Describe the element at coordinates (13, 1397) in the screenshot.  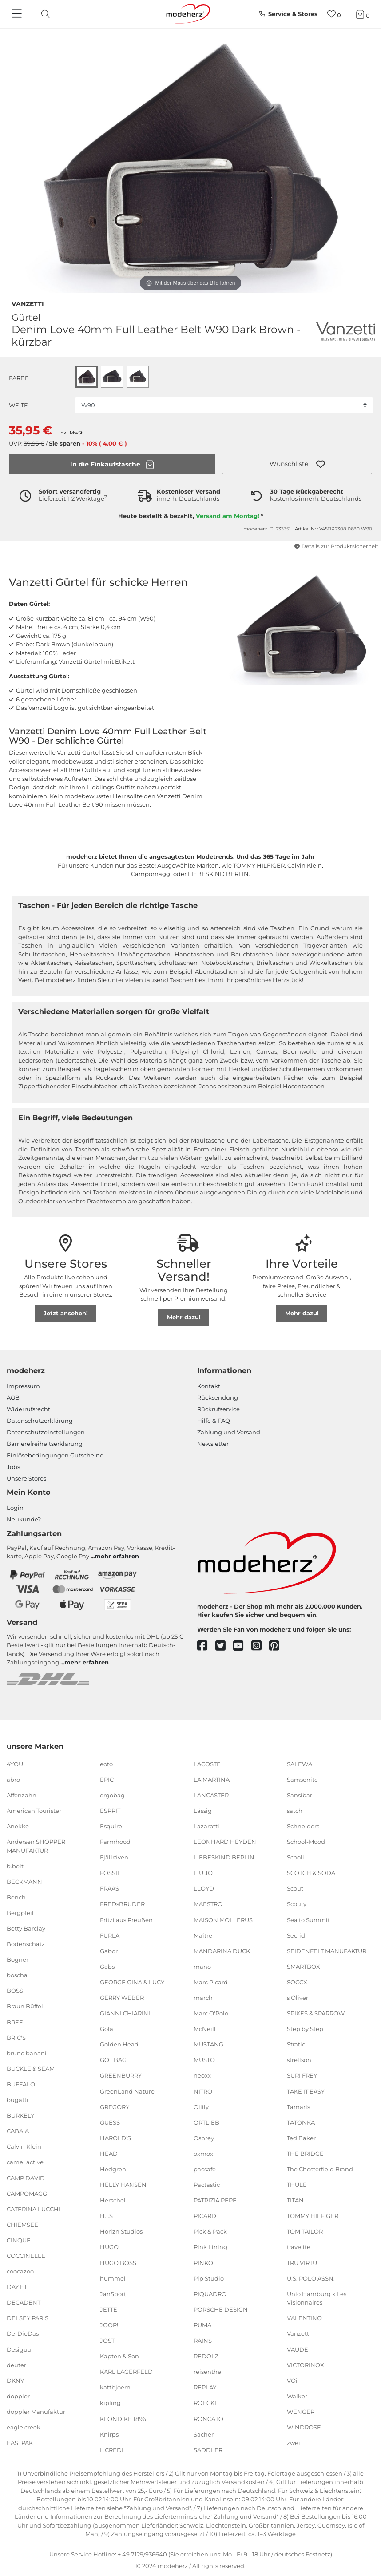
I see `AGB` at that location.